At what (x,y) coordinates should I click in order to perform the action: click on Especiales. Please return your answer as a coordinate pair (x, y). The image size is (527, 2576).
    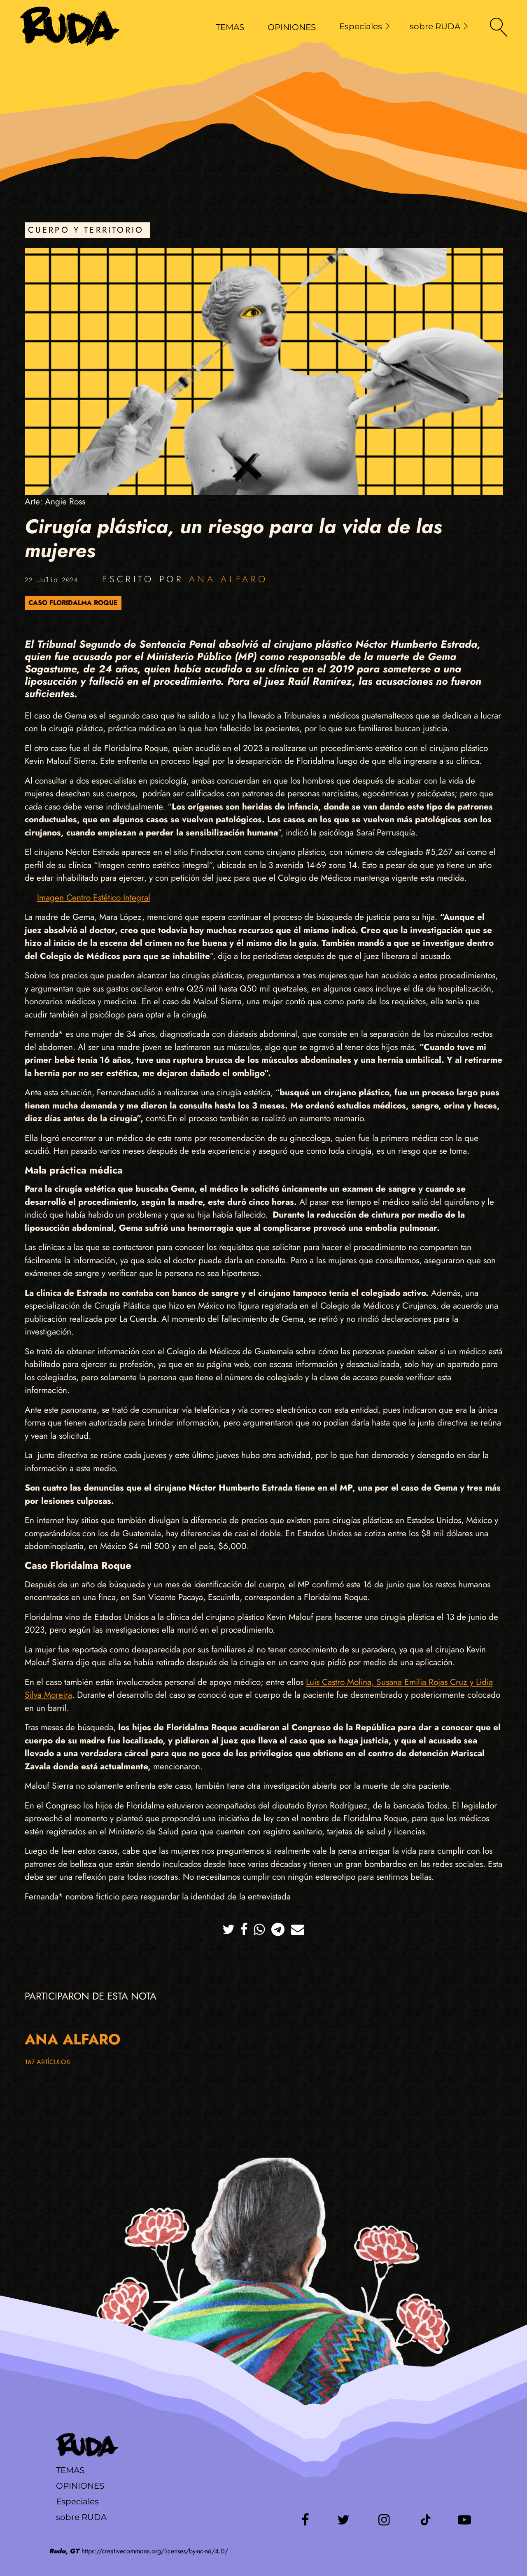
    Looking at the image, I should click on (364, 26).